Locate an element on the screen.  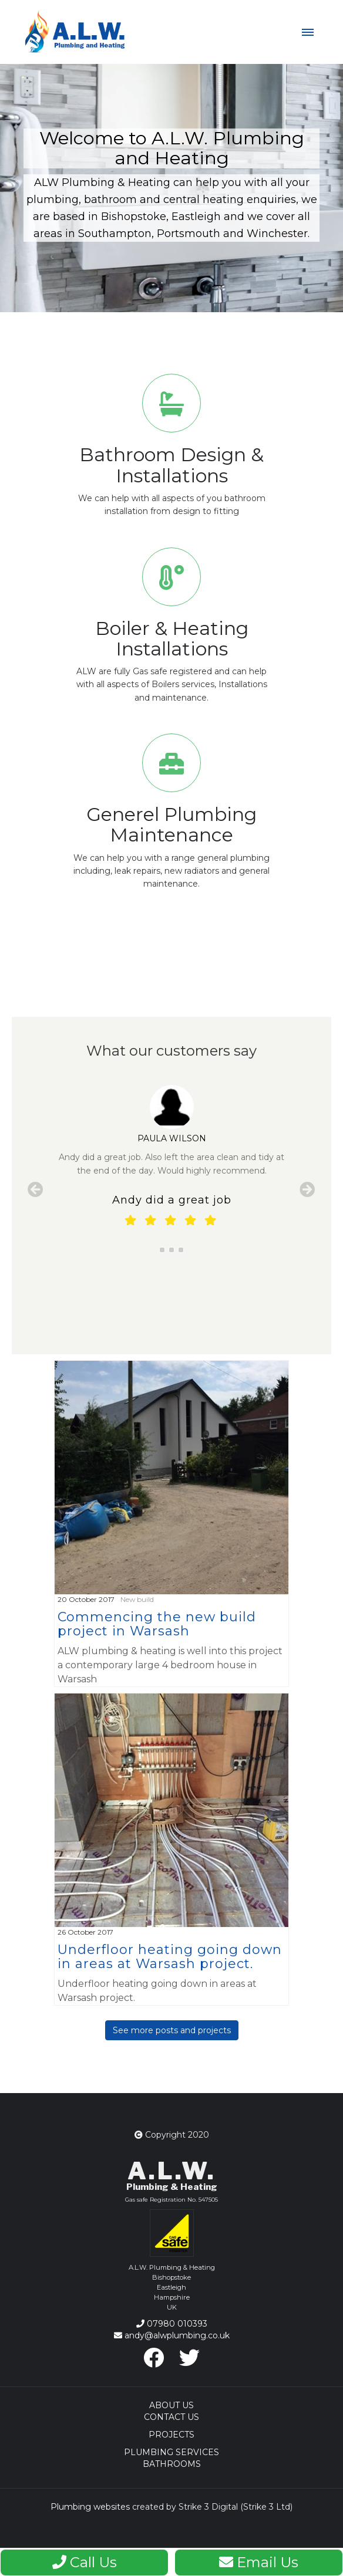
Plumbing Services is located at coordinates (171, 2452).